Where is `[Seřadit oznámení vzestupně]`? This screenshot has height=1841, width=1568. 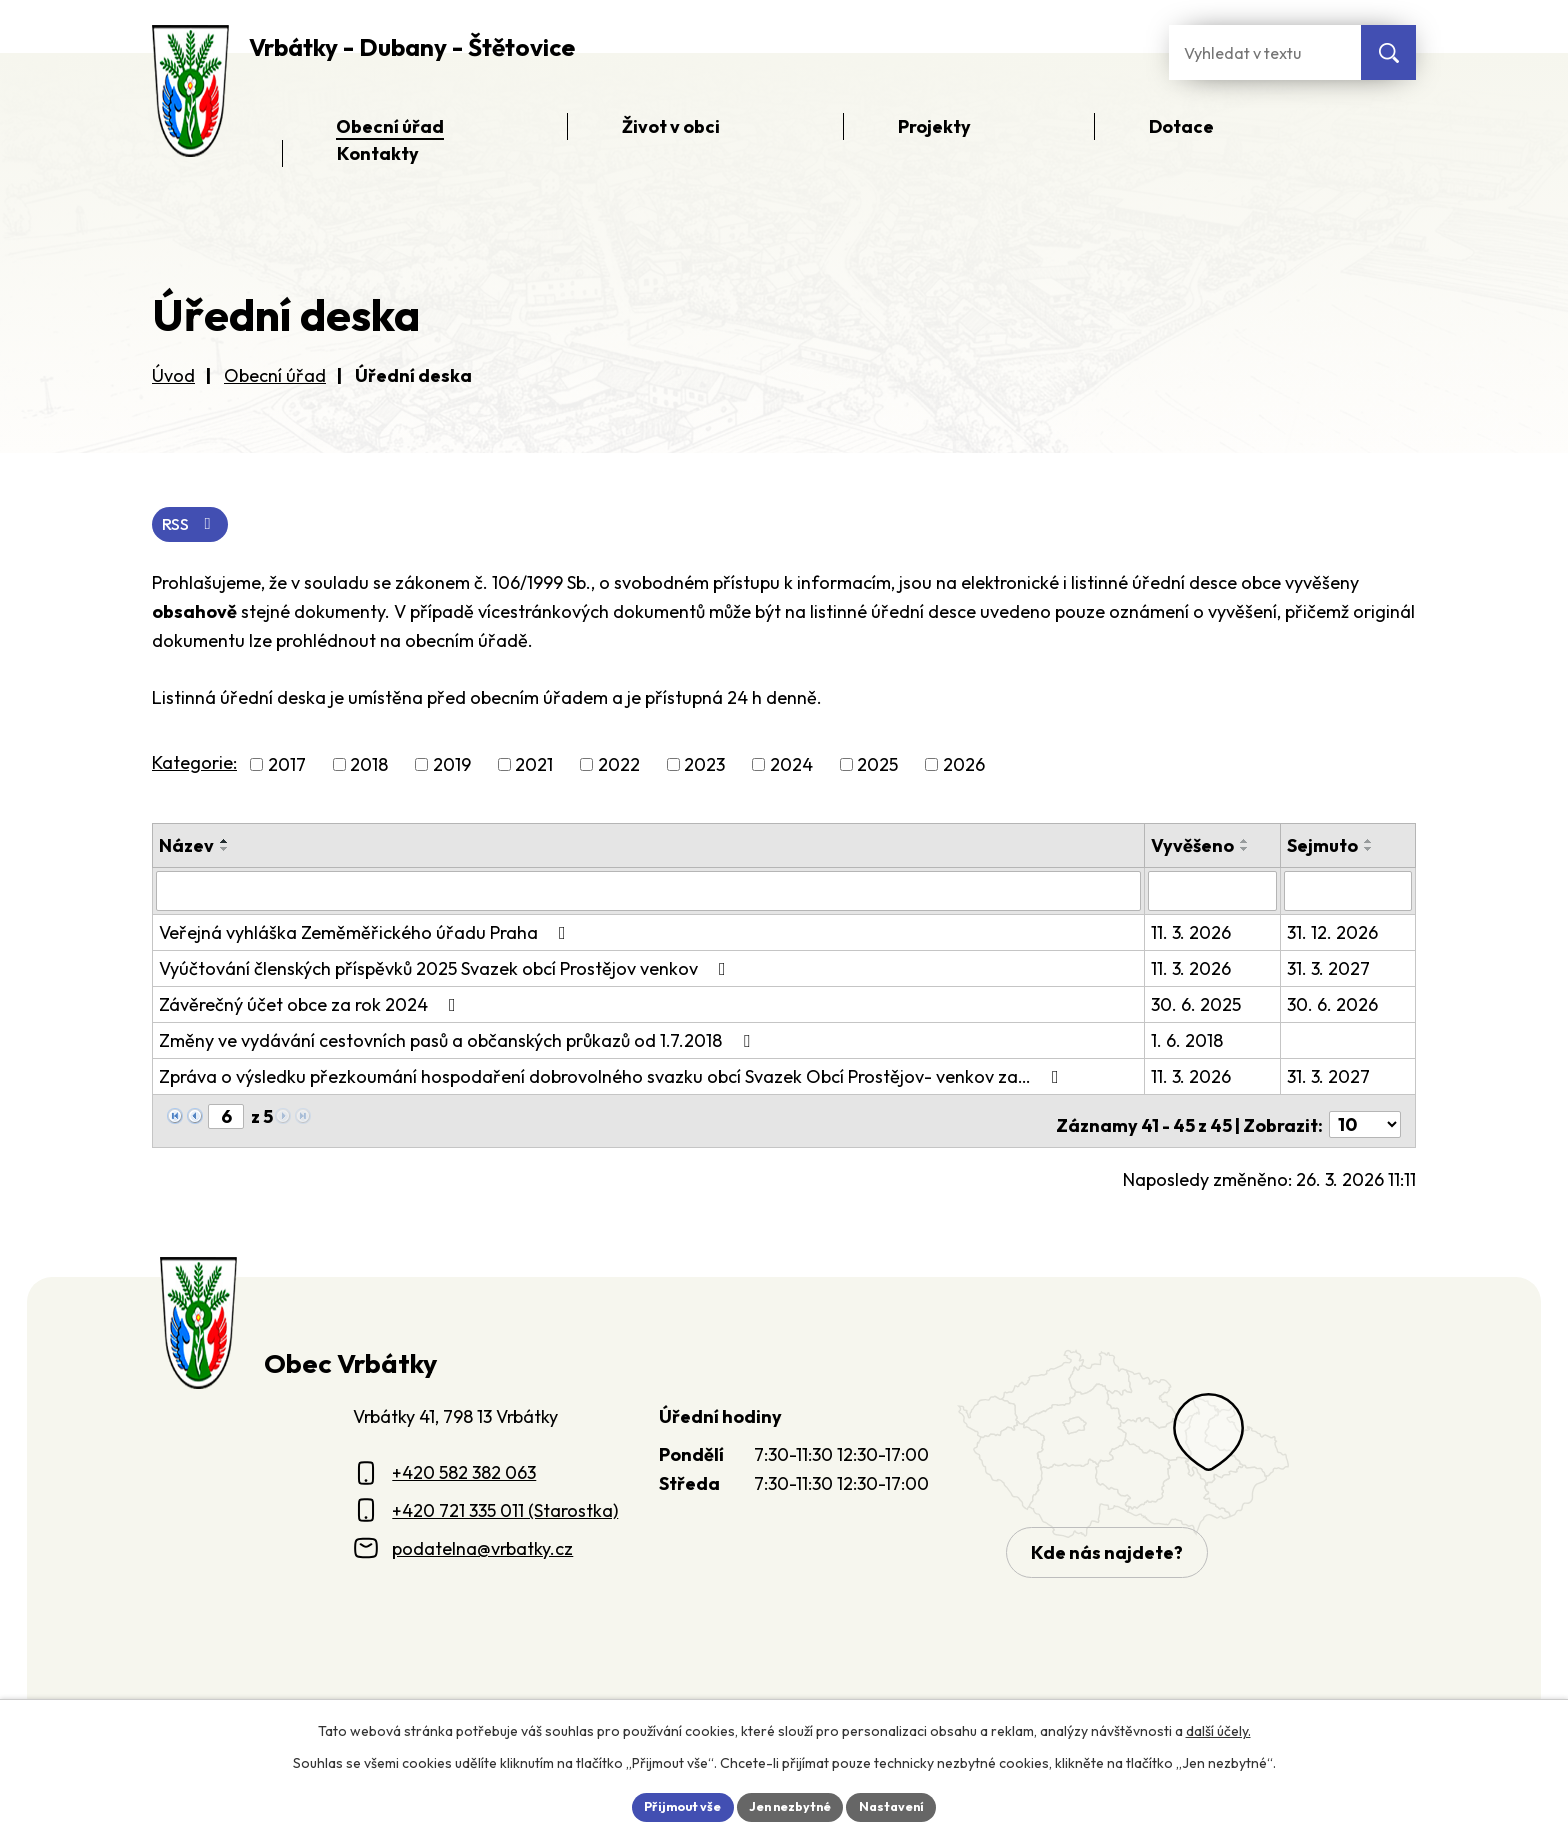
[Seřadit oznámení vzestupně] is located at coordinates (225, 844).